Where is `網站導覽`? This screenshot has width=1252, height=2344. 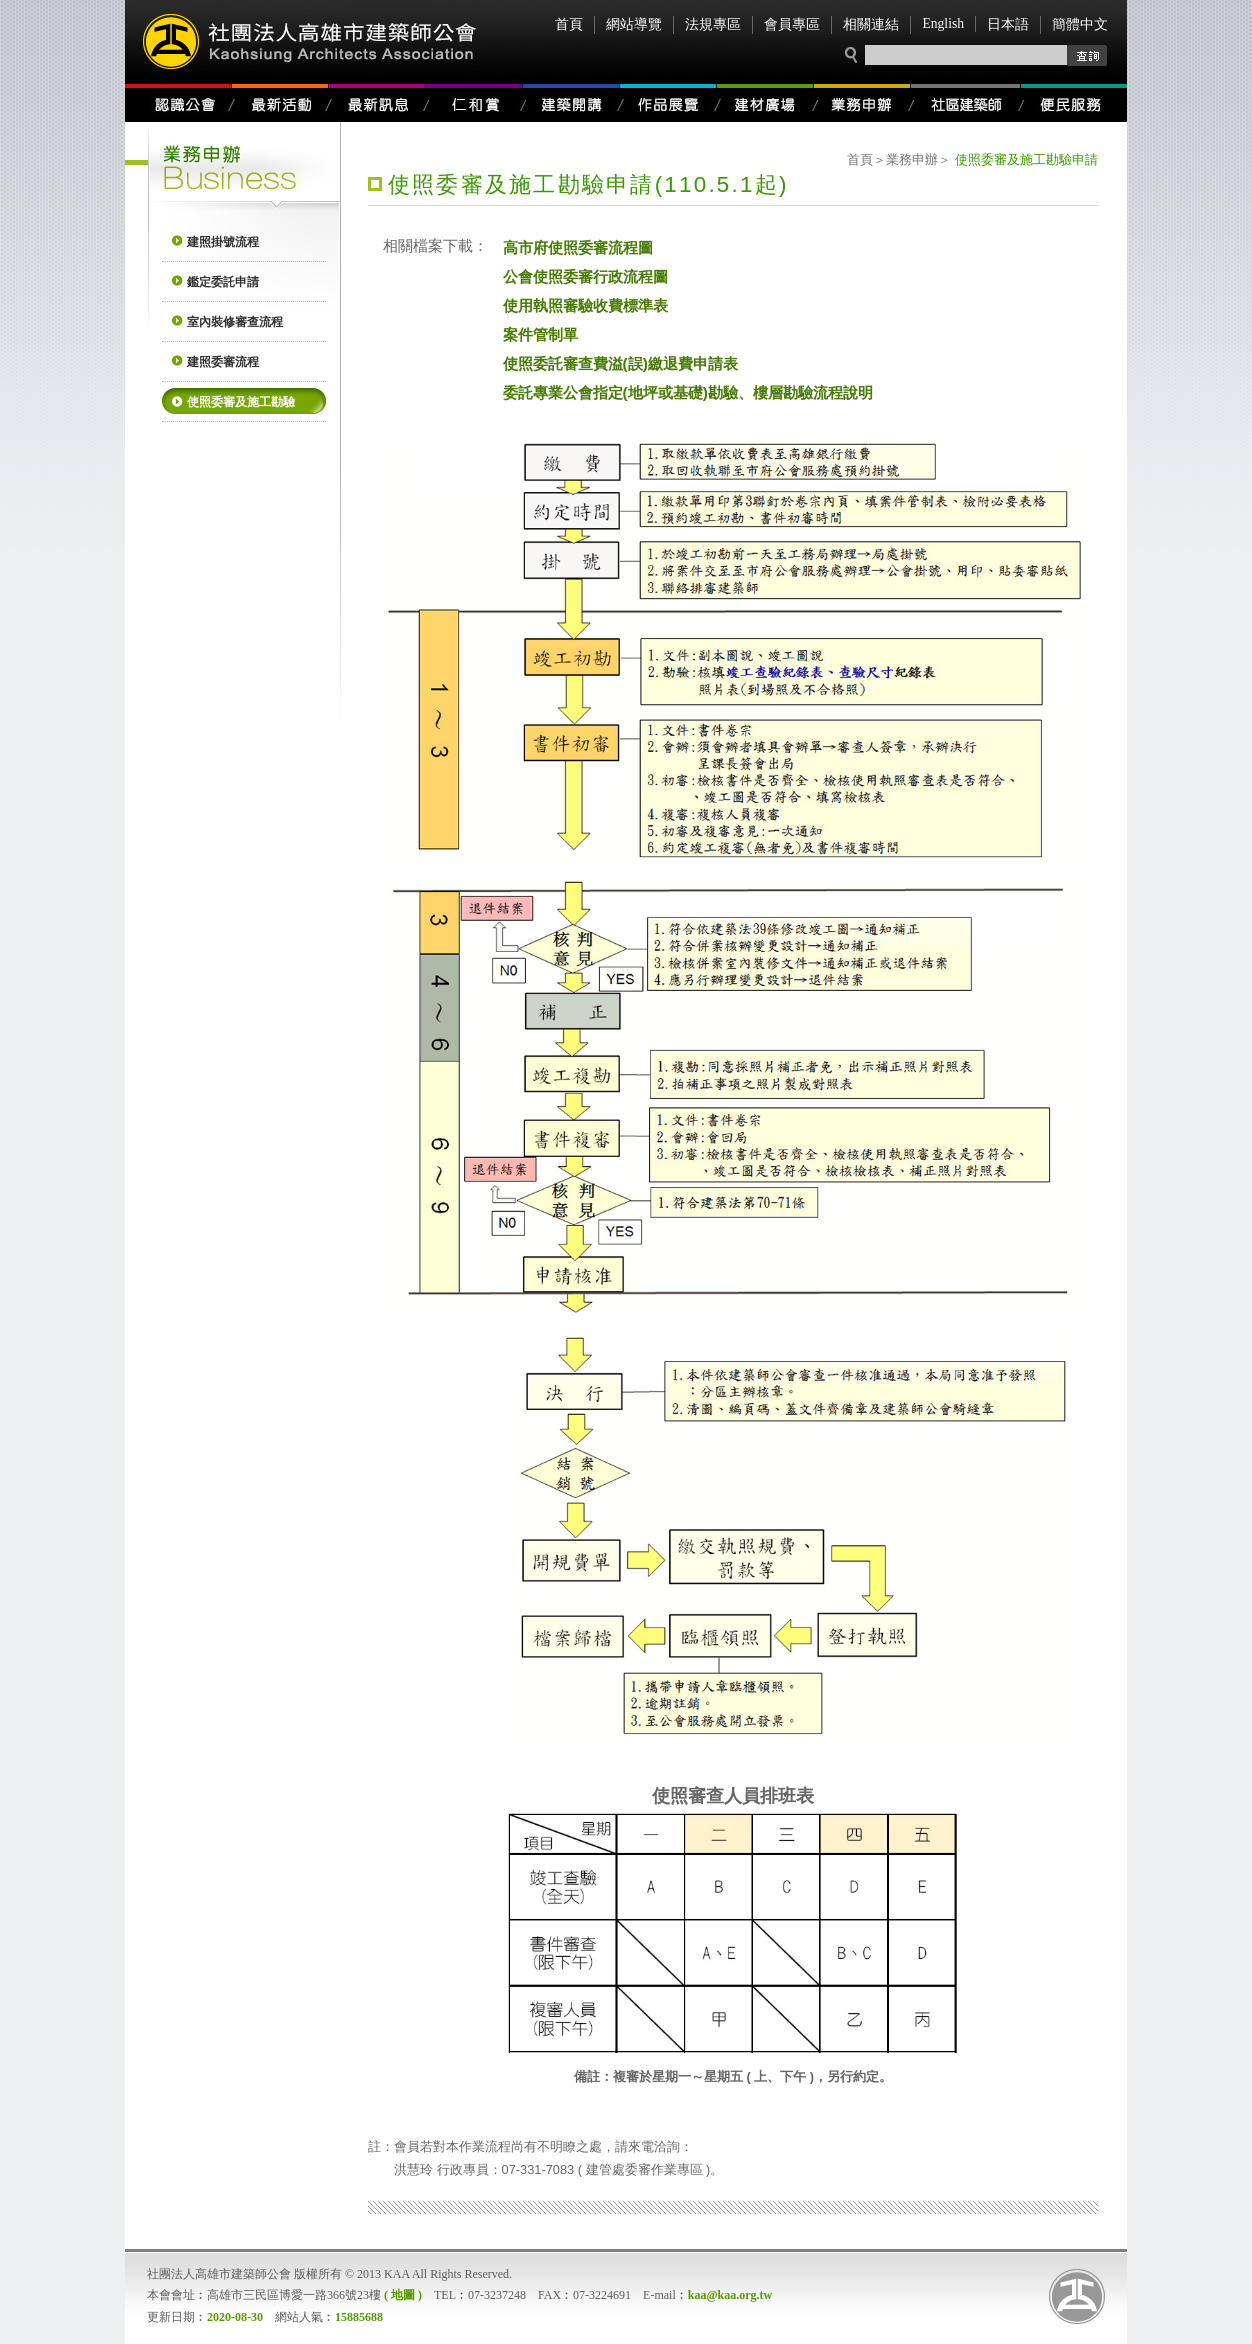
網站導覽 is located at coordinates (634, 24).